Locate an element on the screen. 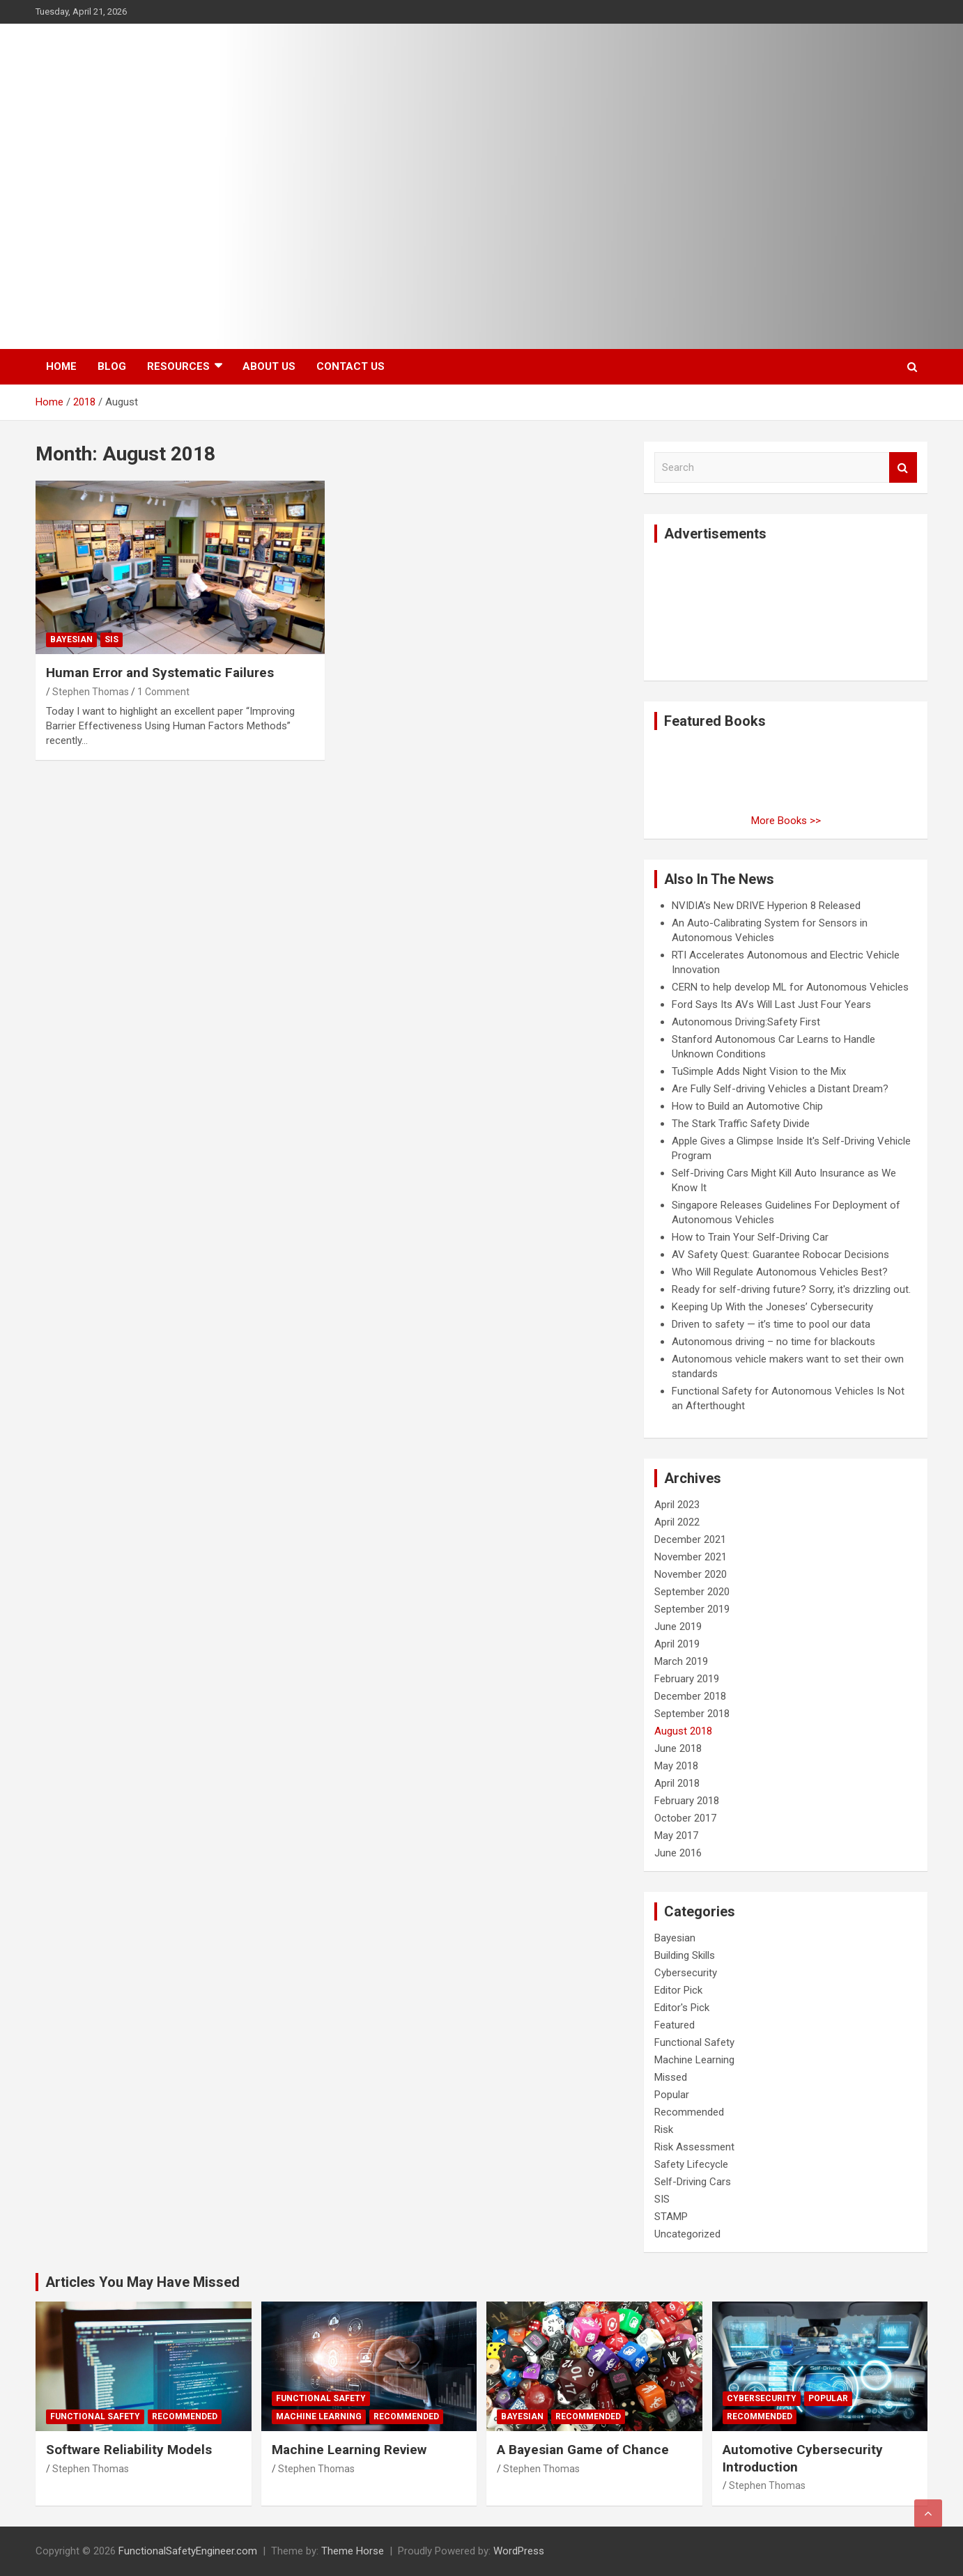 The width and height of the screenshot is (963, 2576). April 2018 is located at coordinates (677, 1783).